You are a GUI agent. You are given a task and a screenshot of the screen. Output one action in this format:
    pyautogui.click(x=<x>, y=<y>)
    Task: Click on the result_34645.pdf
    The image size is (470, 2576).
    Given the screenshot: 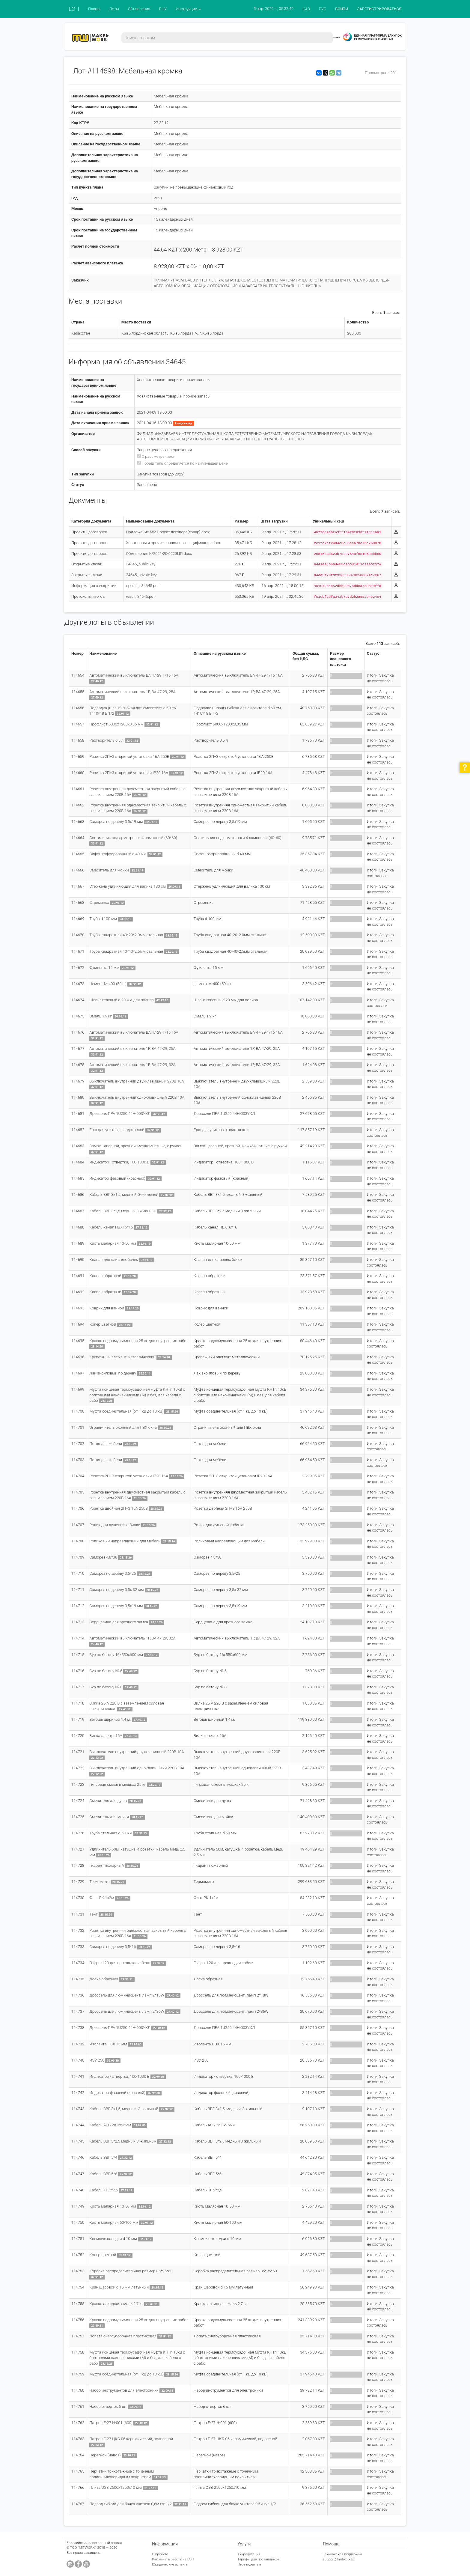 What is the action you would take?
    pyautogui.click(x=140, y=596)
    